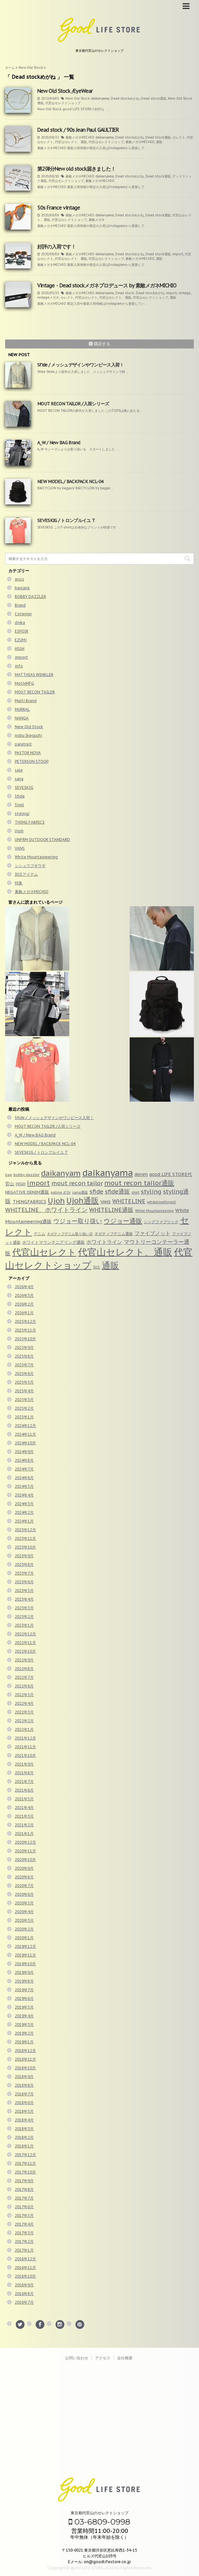 This screenshot has height=2576, width=199. Describe the element at coordinates (25, 2067) in the screenshot. I see `2018年10月` at that location.